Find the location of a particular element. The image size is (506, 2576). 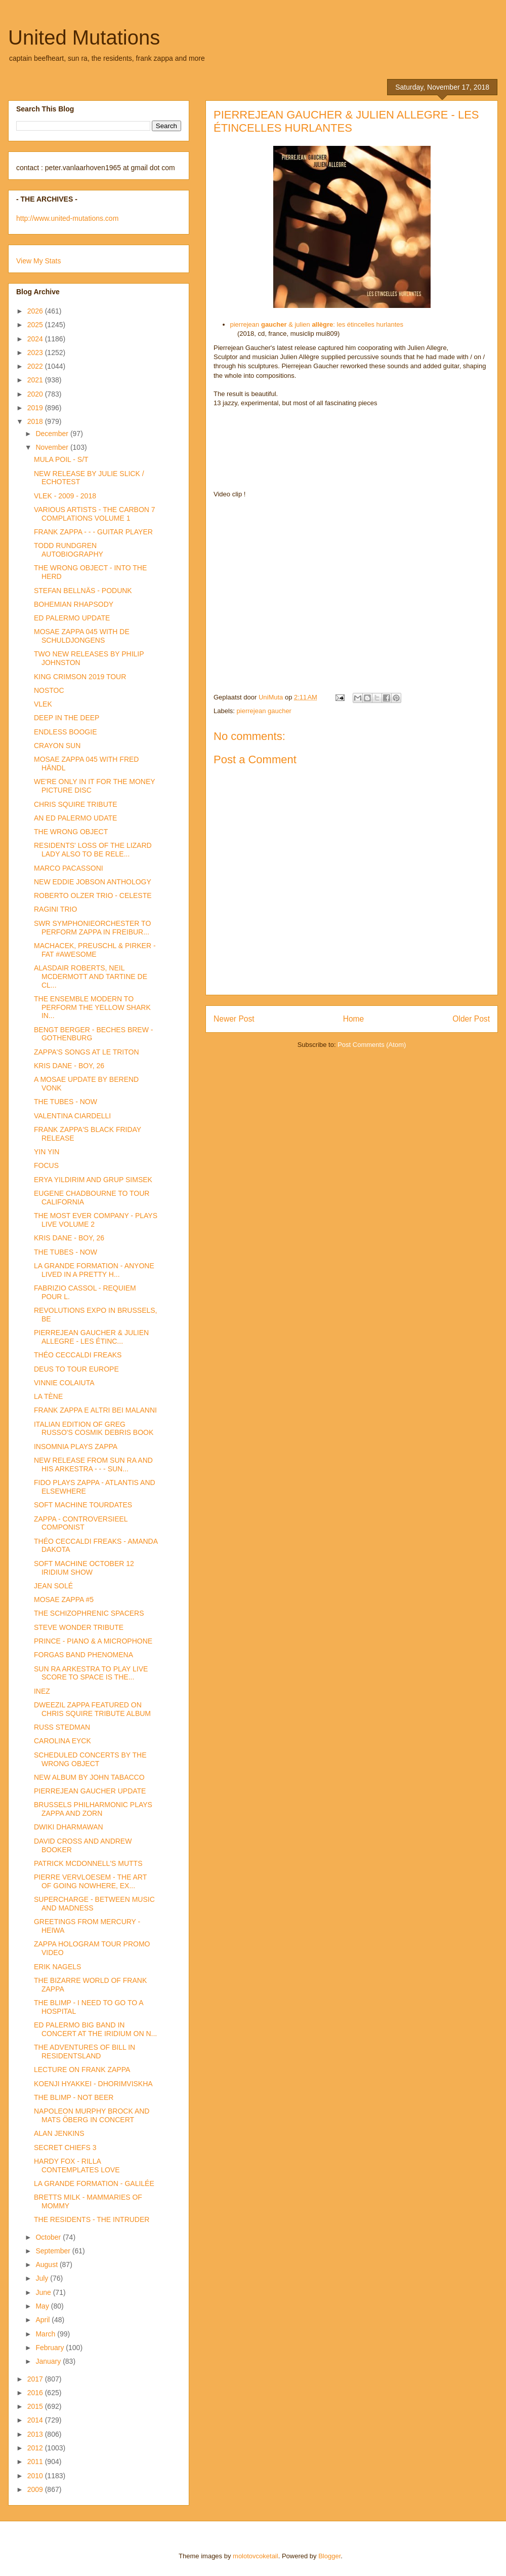

August is located at coordinates (47, 2264).